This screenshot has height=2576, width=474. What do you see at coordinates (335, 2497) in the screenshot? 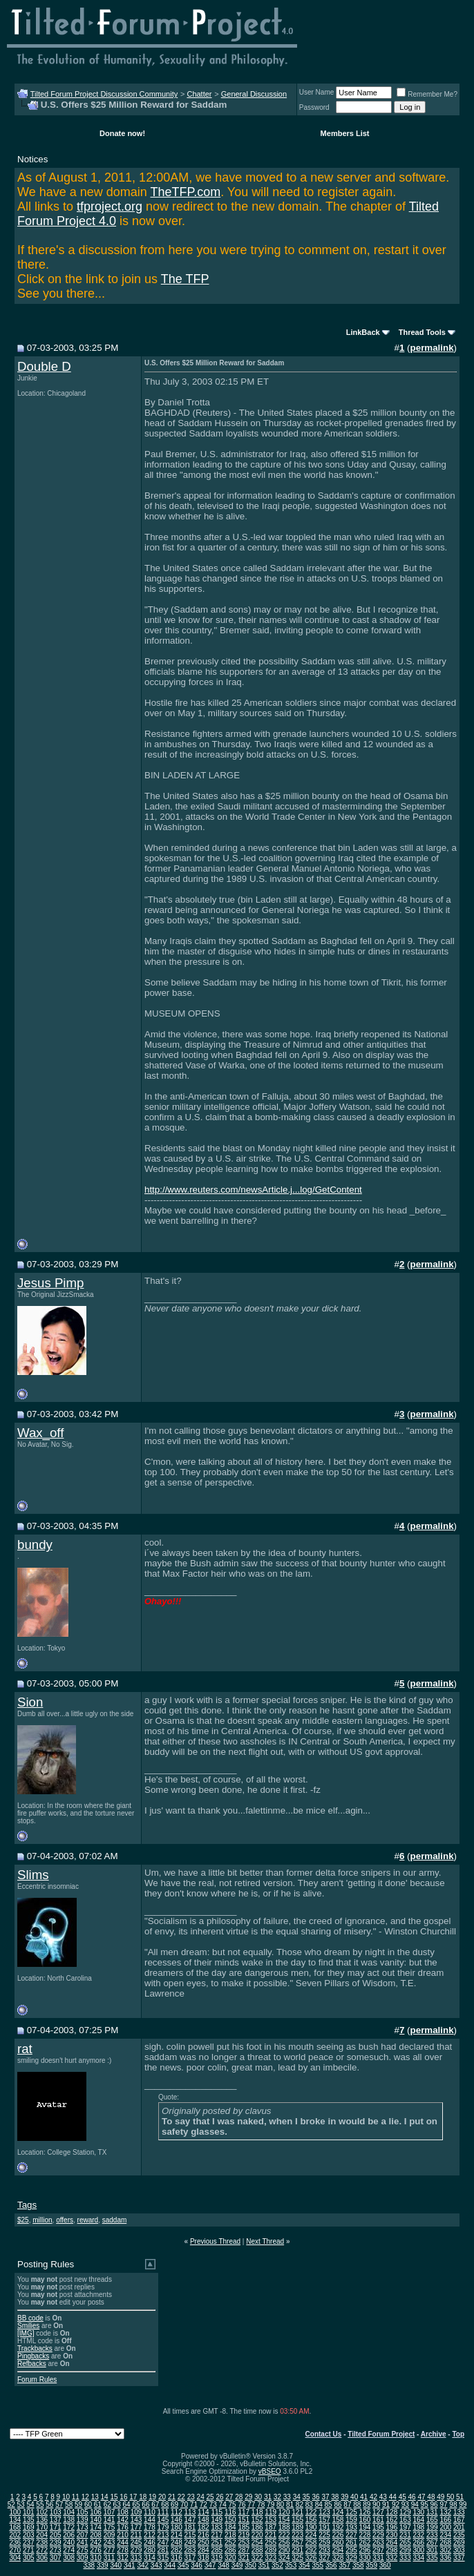
I see `38` at bounding box center [335, 2497].